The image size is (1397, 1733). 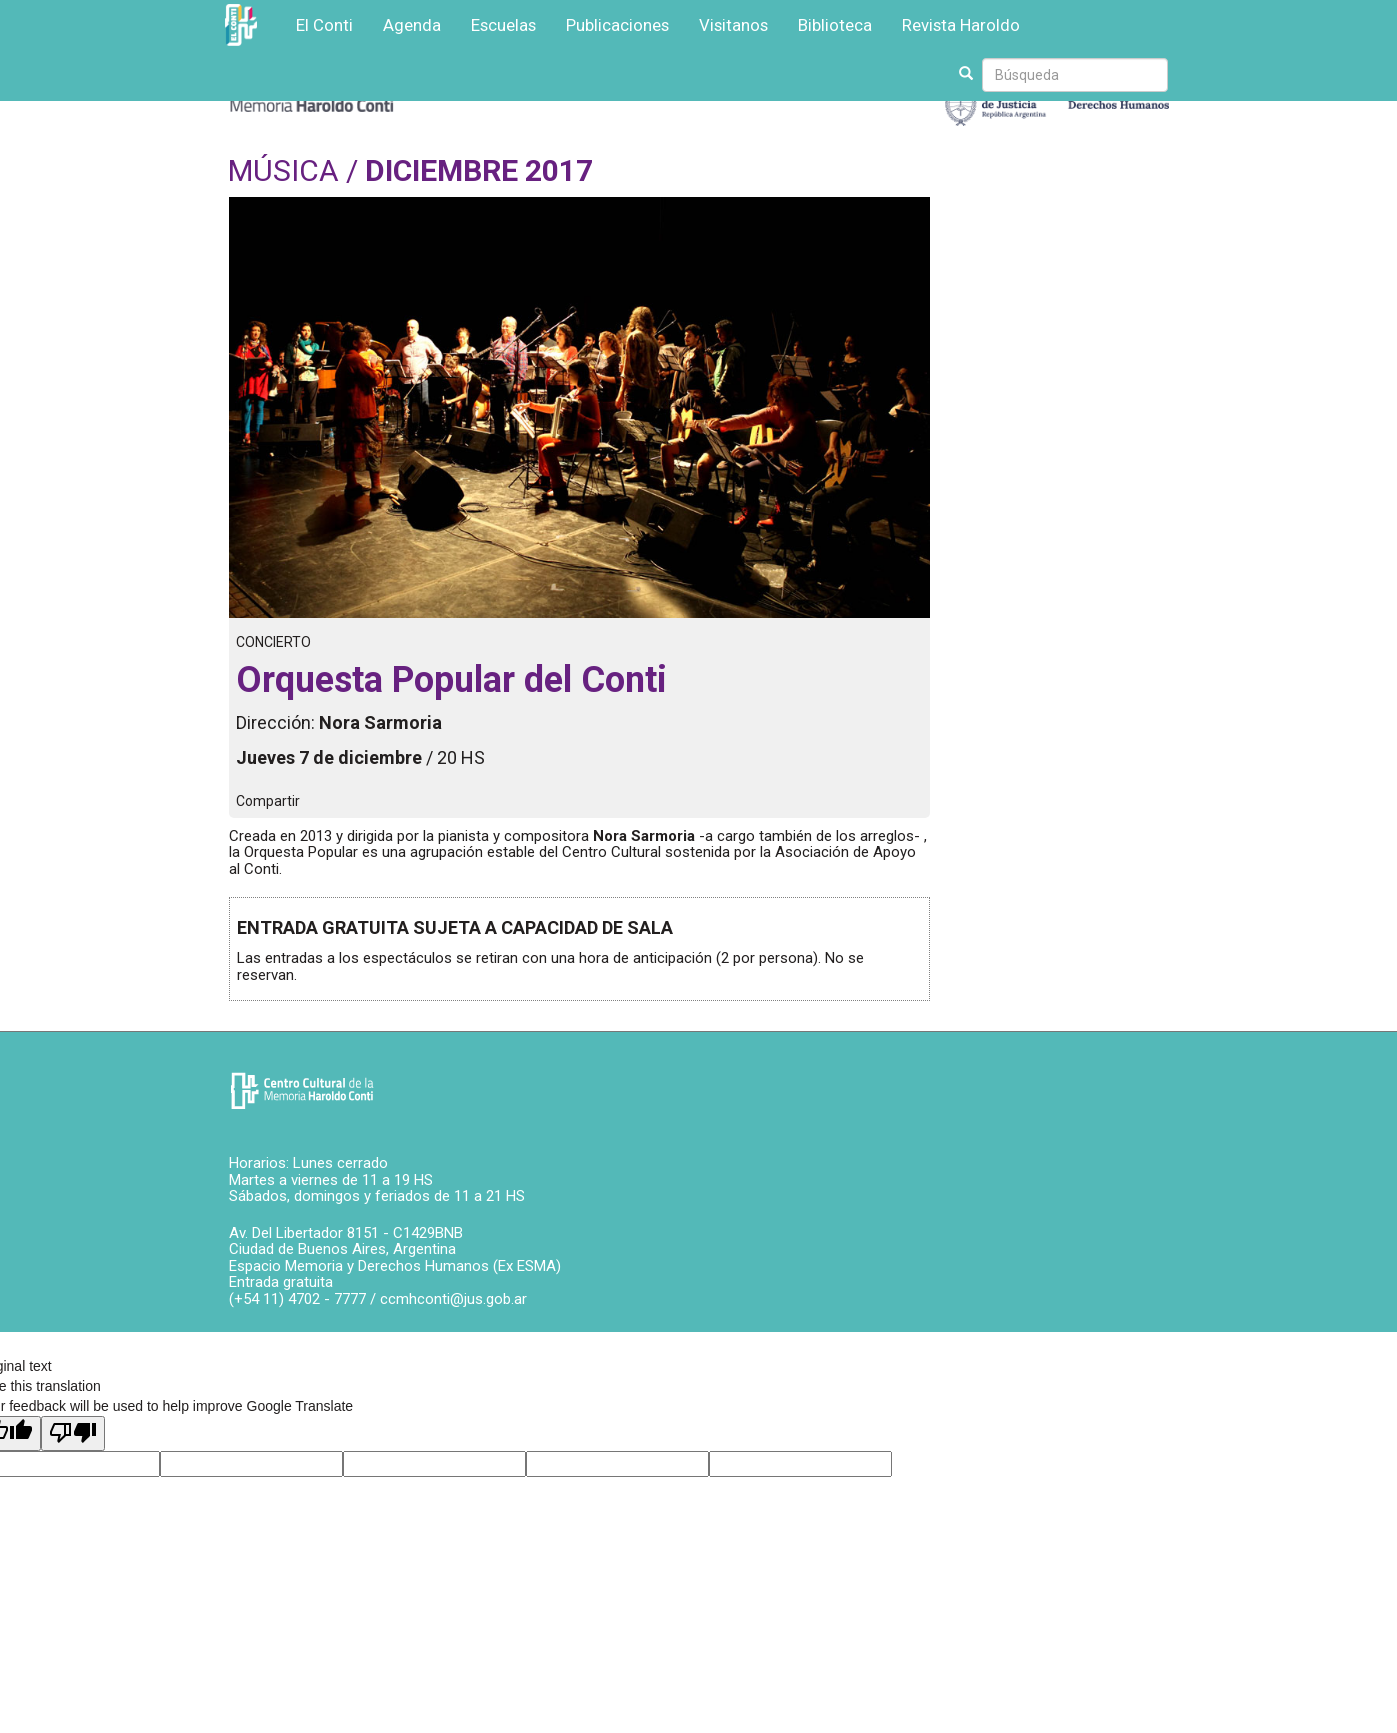 I want to click on Escuelas, so click(x=503, y=25).